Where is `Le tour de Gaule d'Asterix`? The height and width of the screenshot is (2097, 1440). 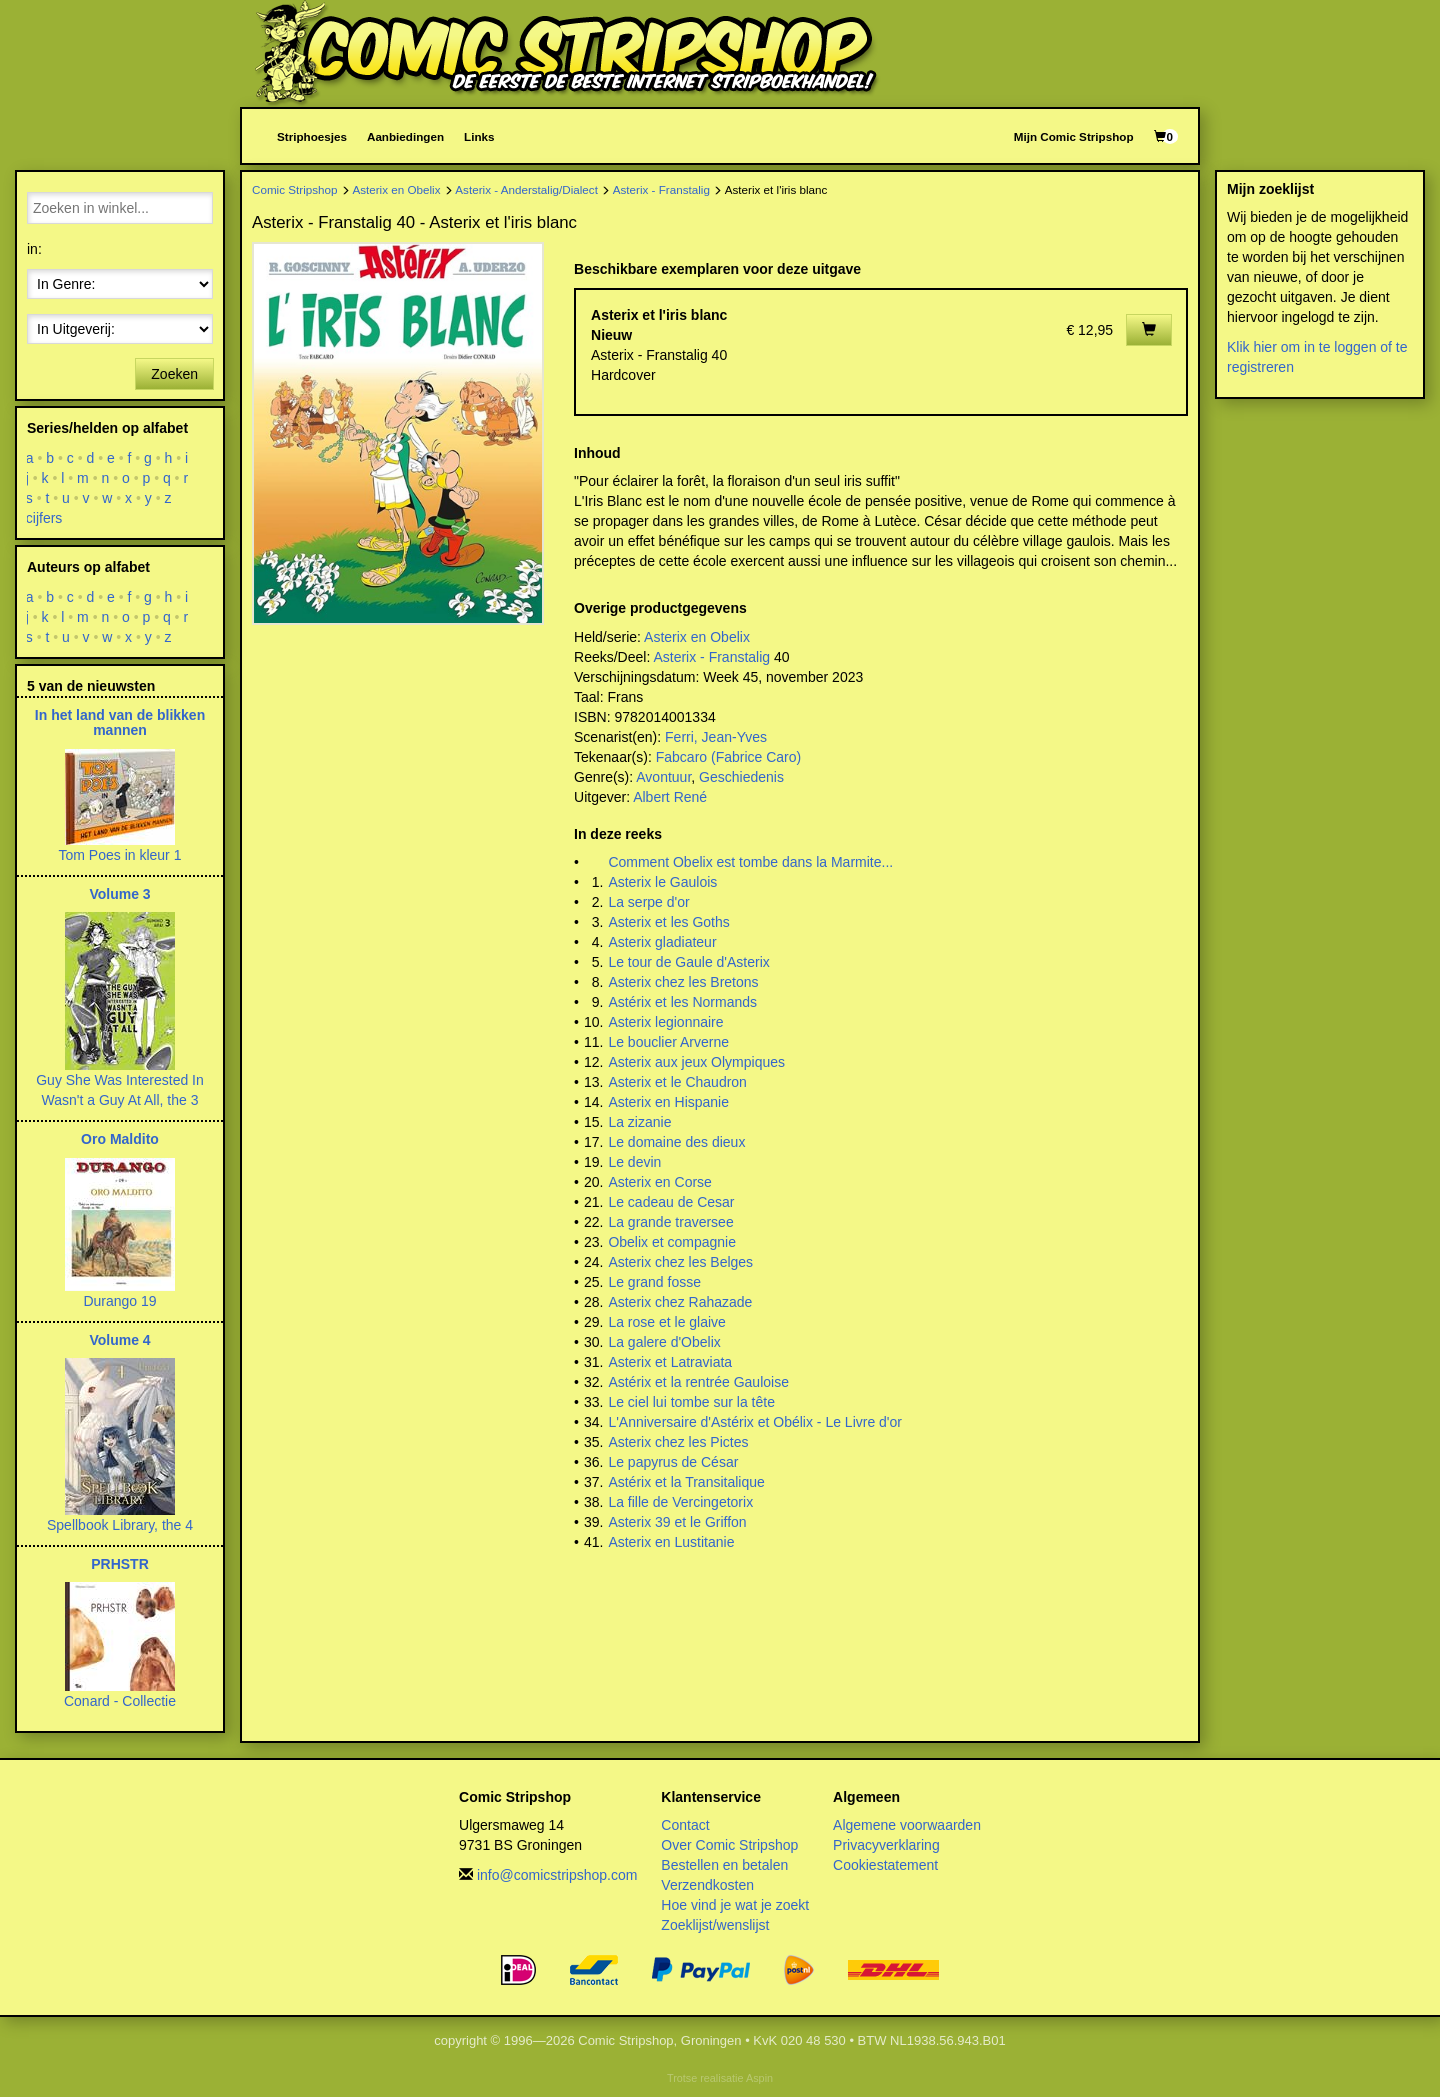
Le tour de Gaule d'Asterix is located at coordinates (688, 962).